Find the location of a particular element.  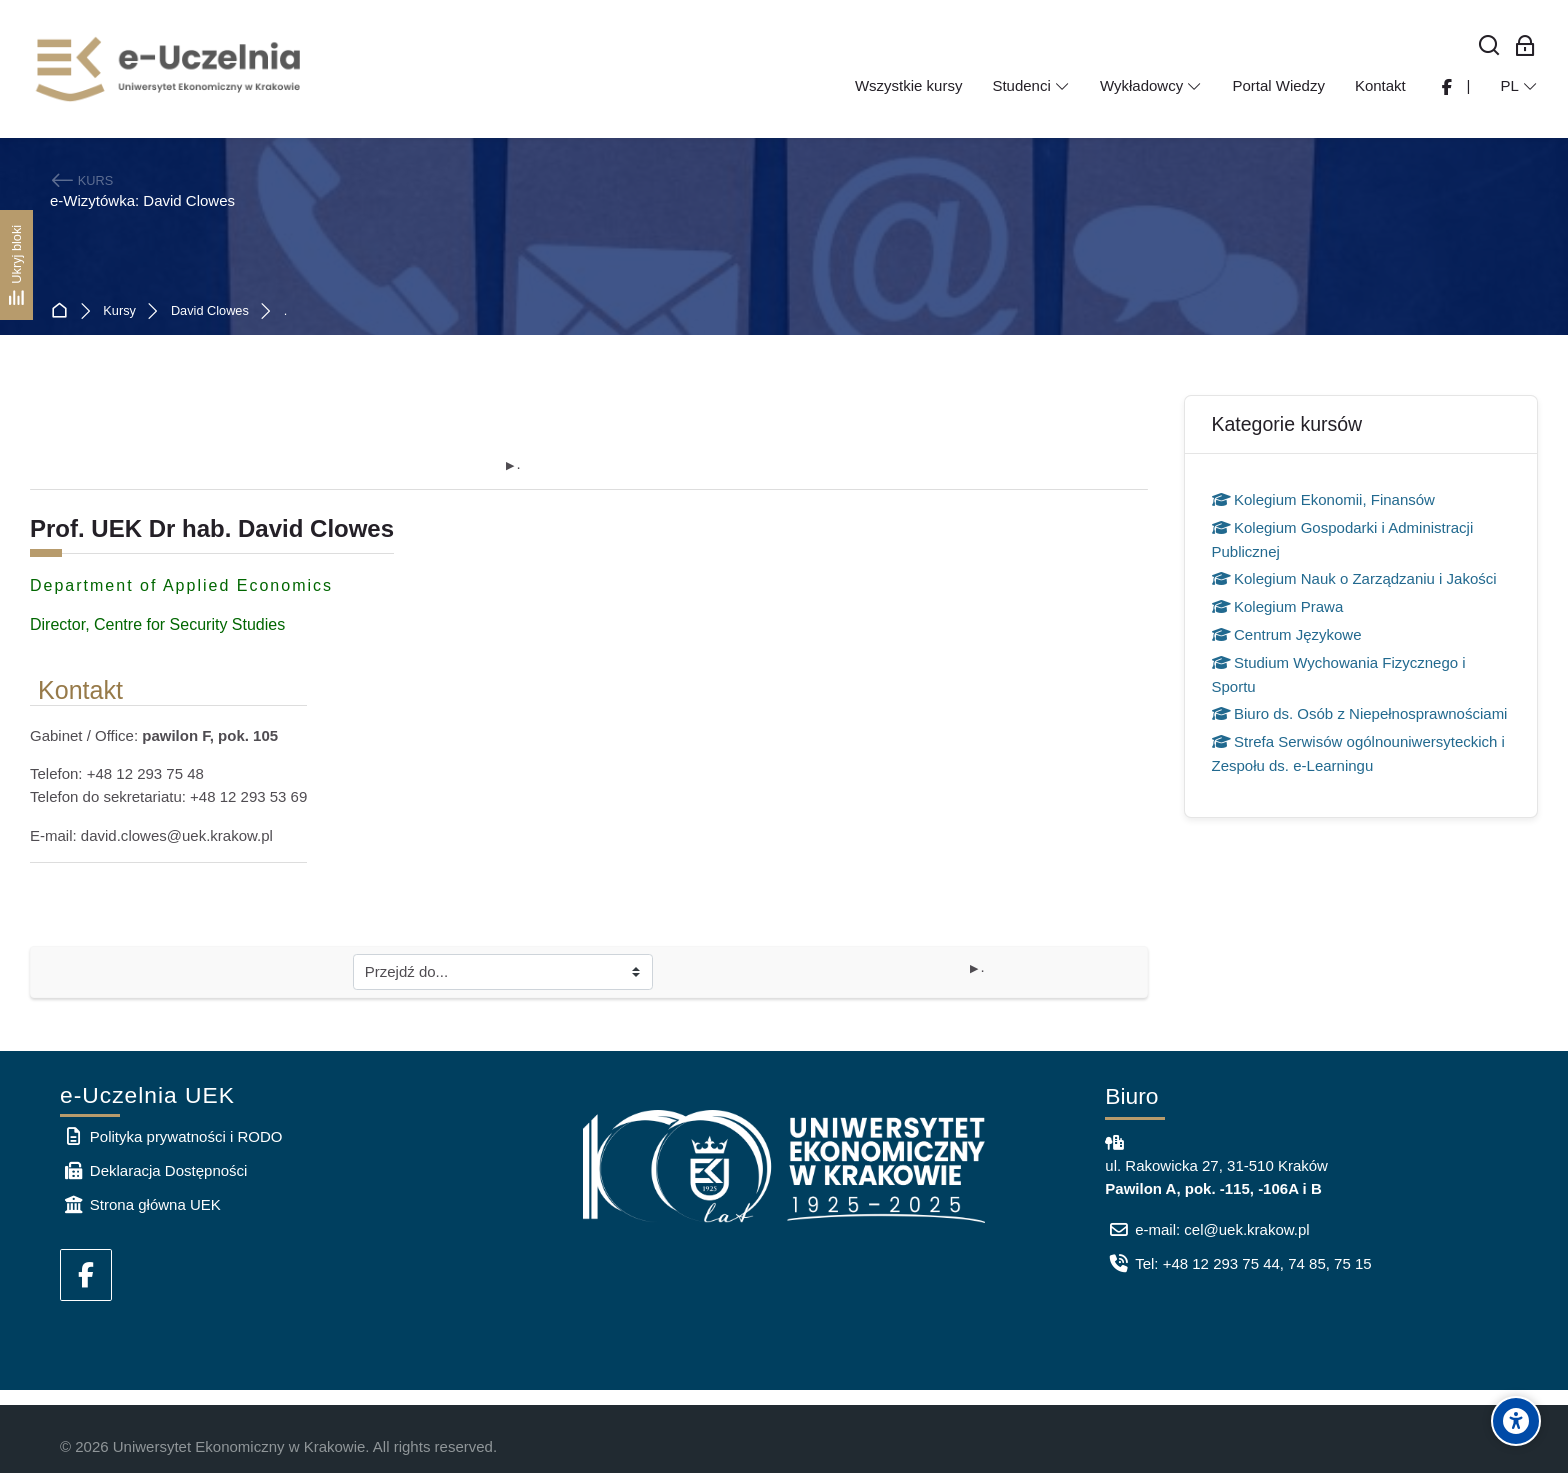

Biuro ds. Osób z Niepełnosprawnościami is located at coordinates (1360, 713).